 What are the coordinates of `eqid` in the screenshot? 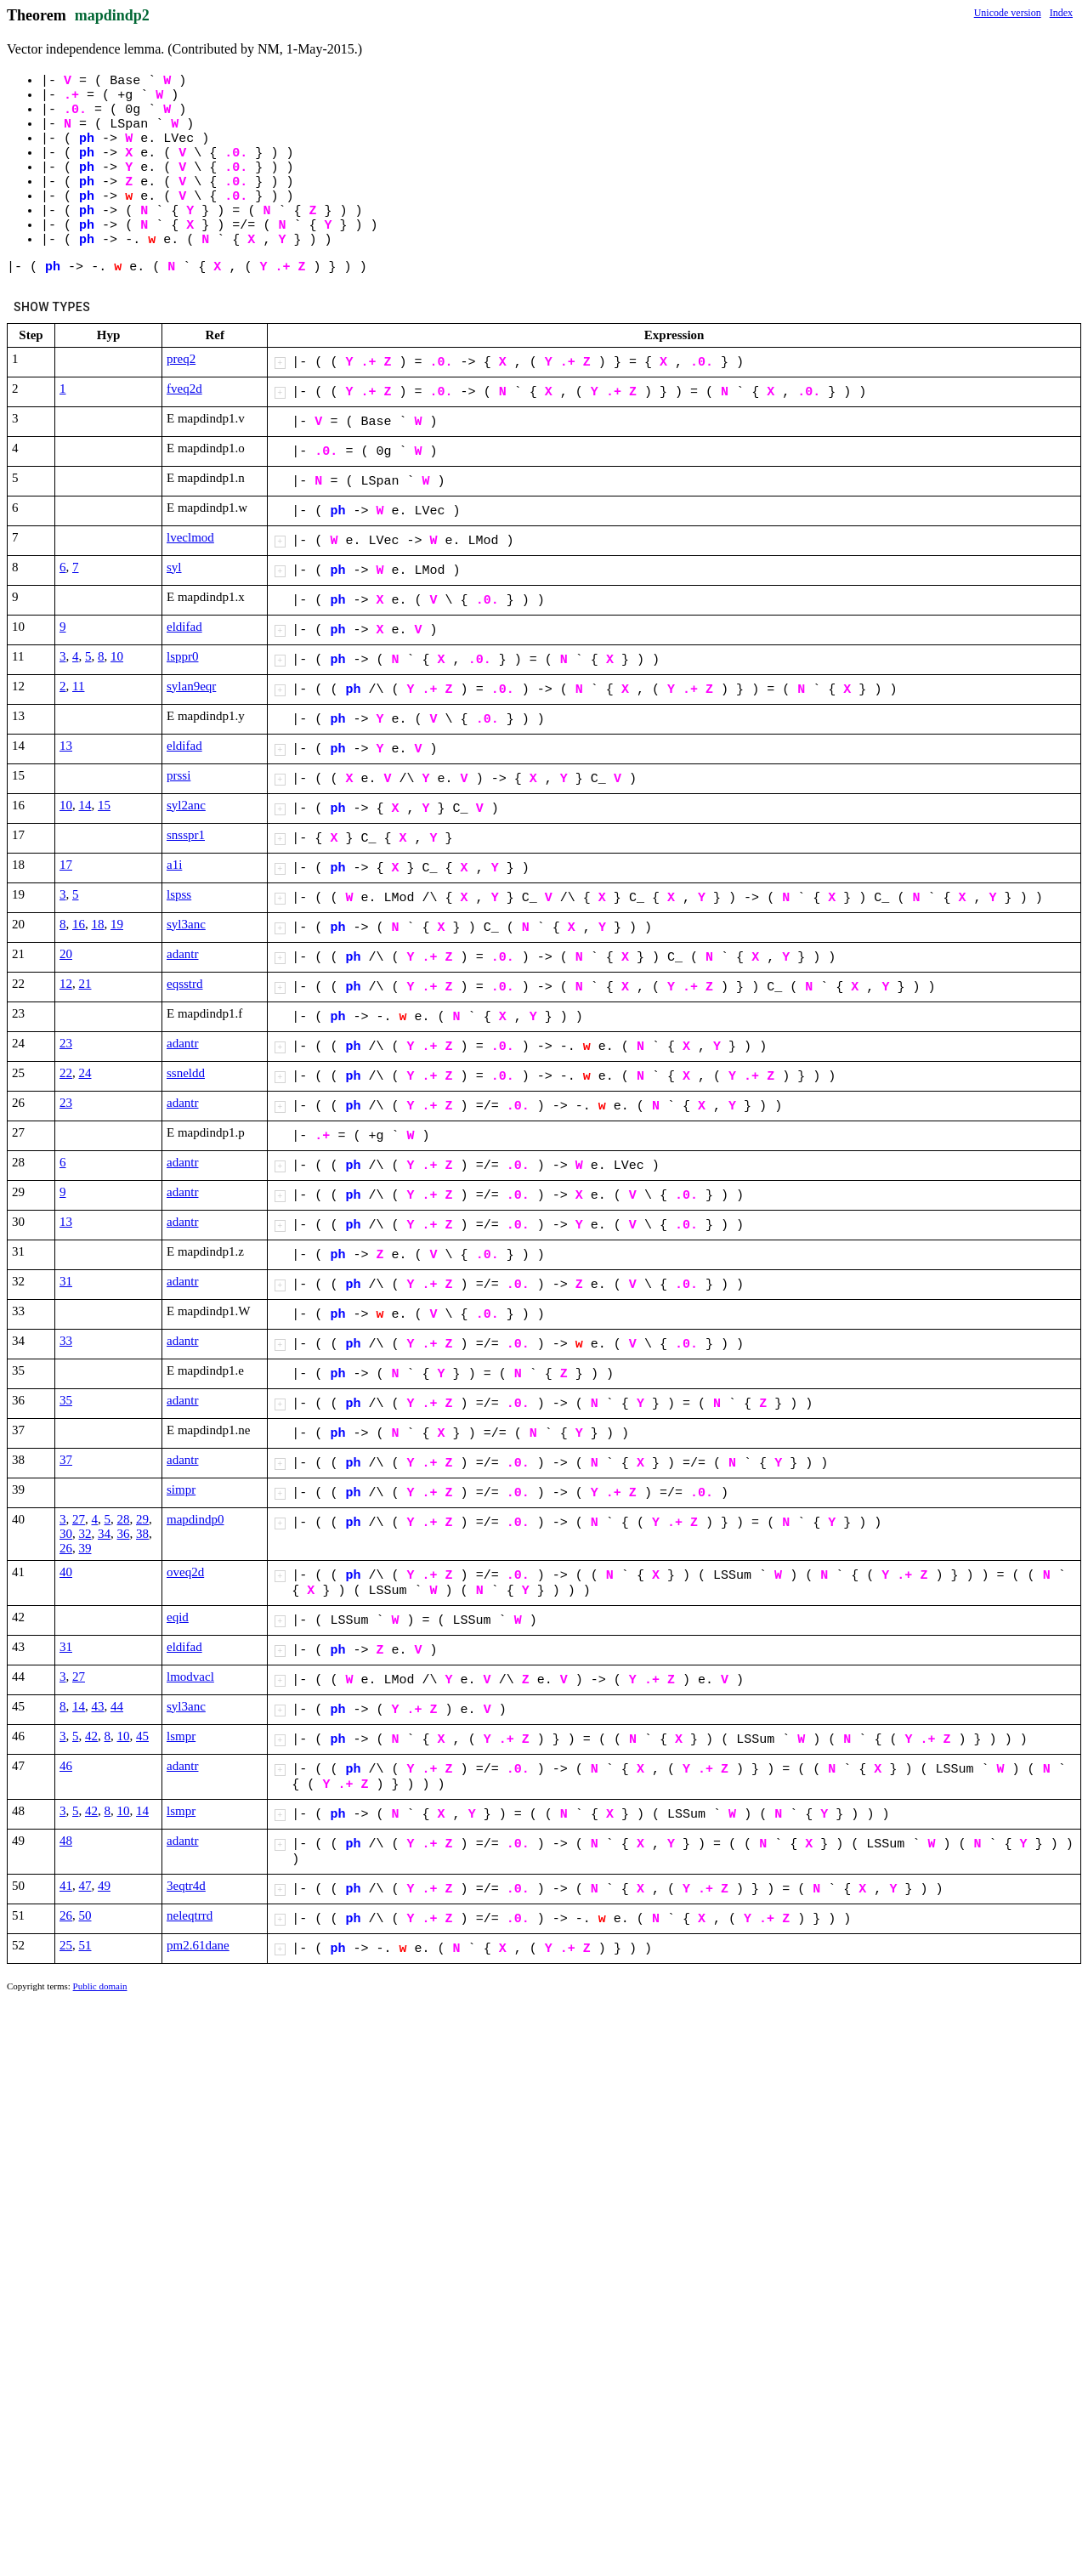 It's located at (178, 1617).